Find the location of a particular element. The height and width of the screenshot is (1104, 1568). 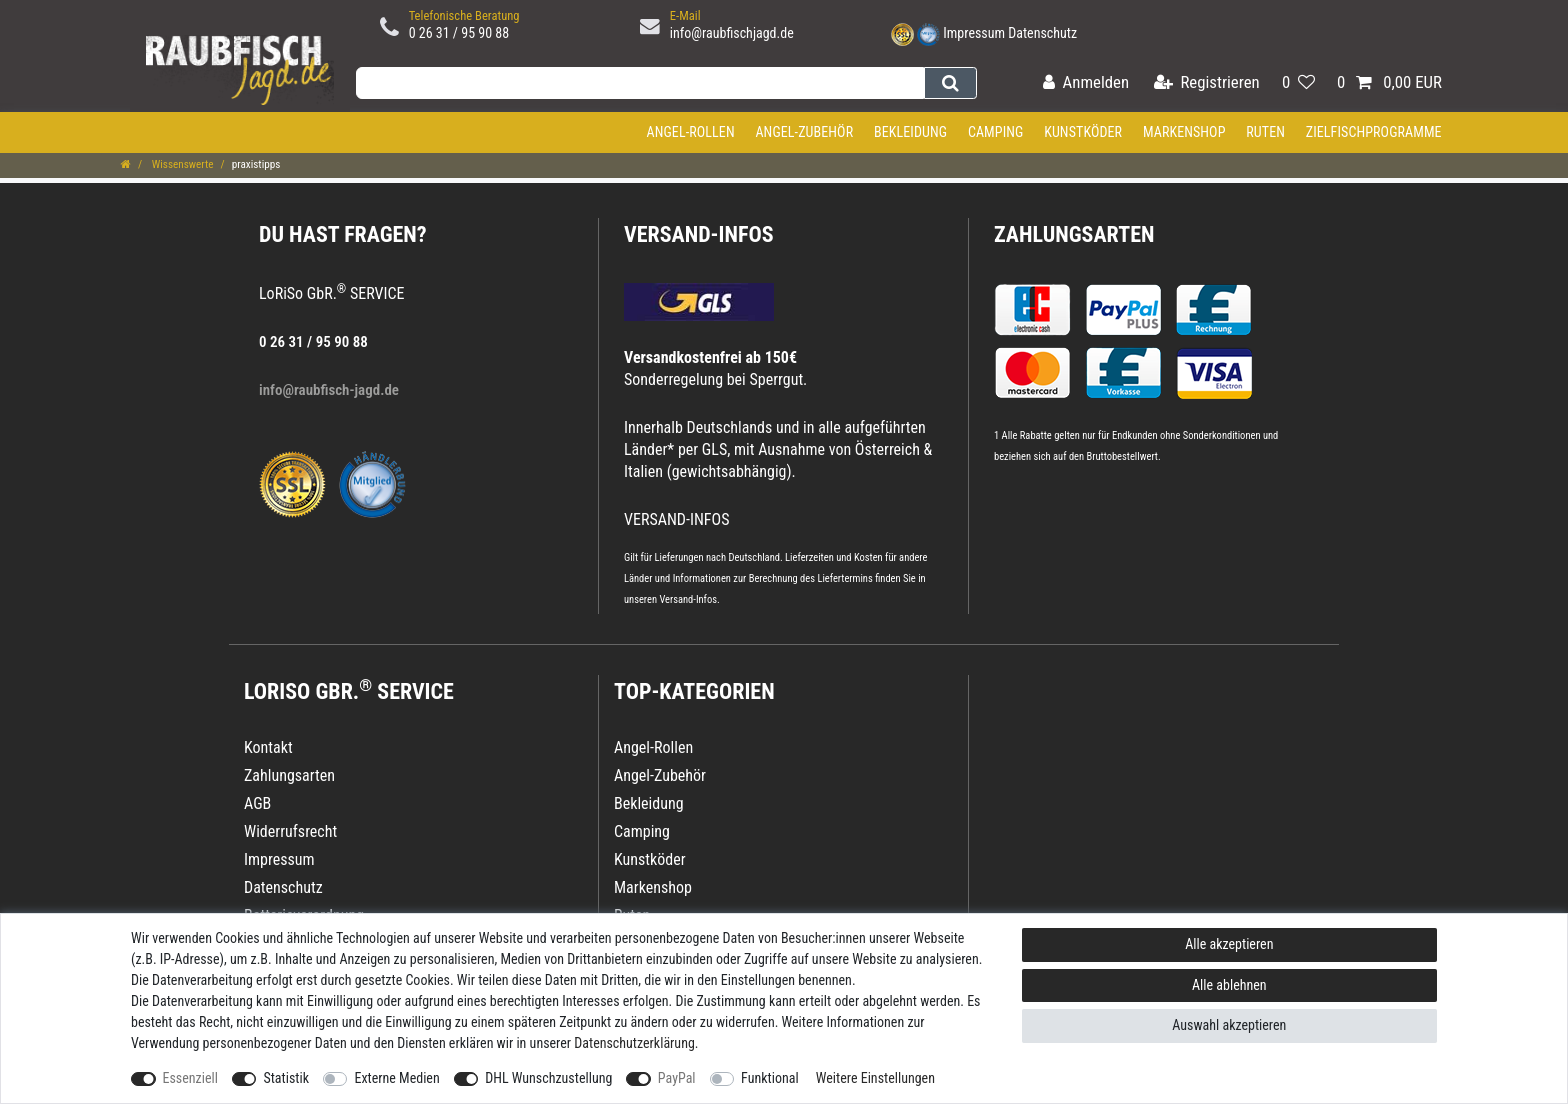

Statistik is located at coordinates (286, 1078).